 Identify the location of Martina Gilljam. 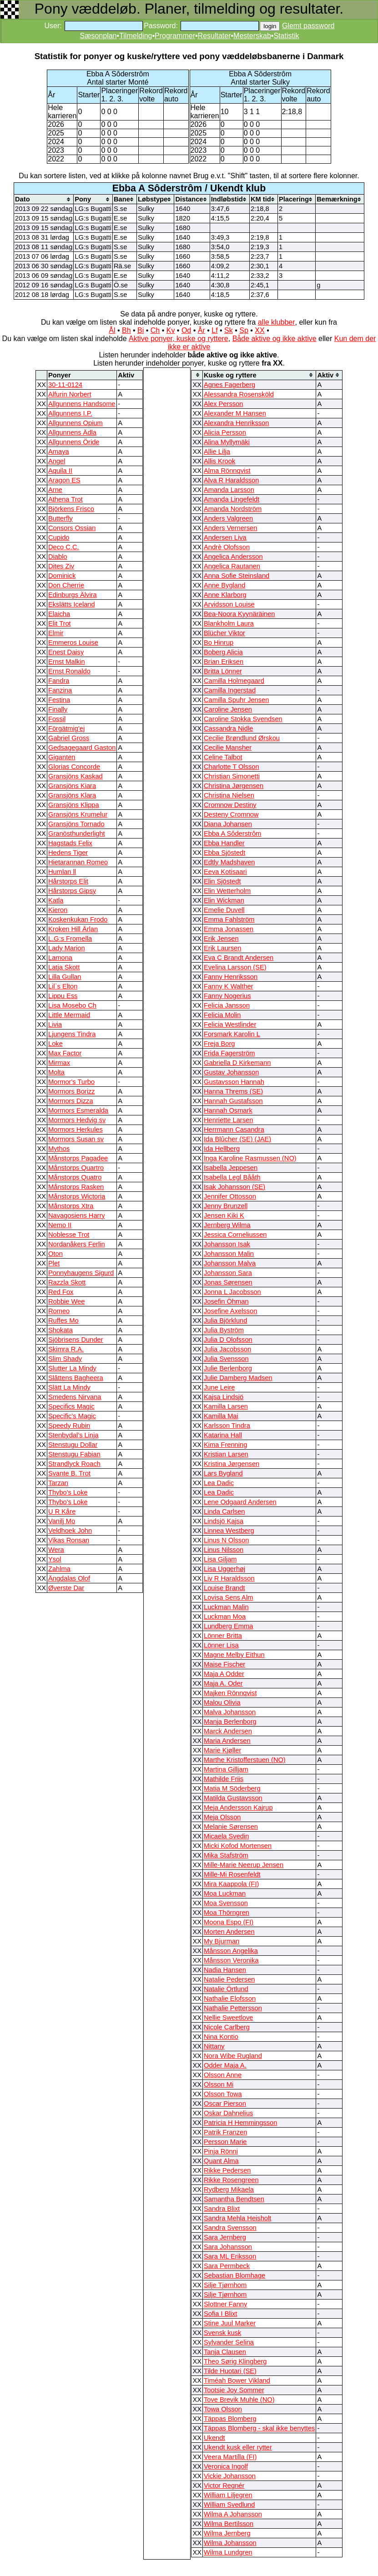
(226, 1769).